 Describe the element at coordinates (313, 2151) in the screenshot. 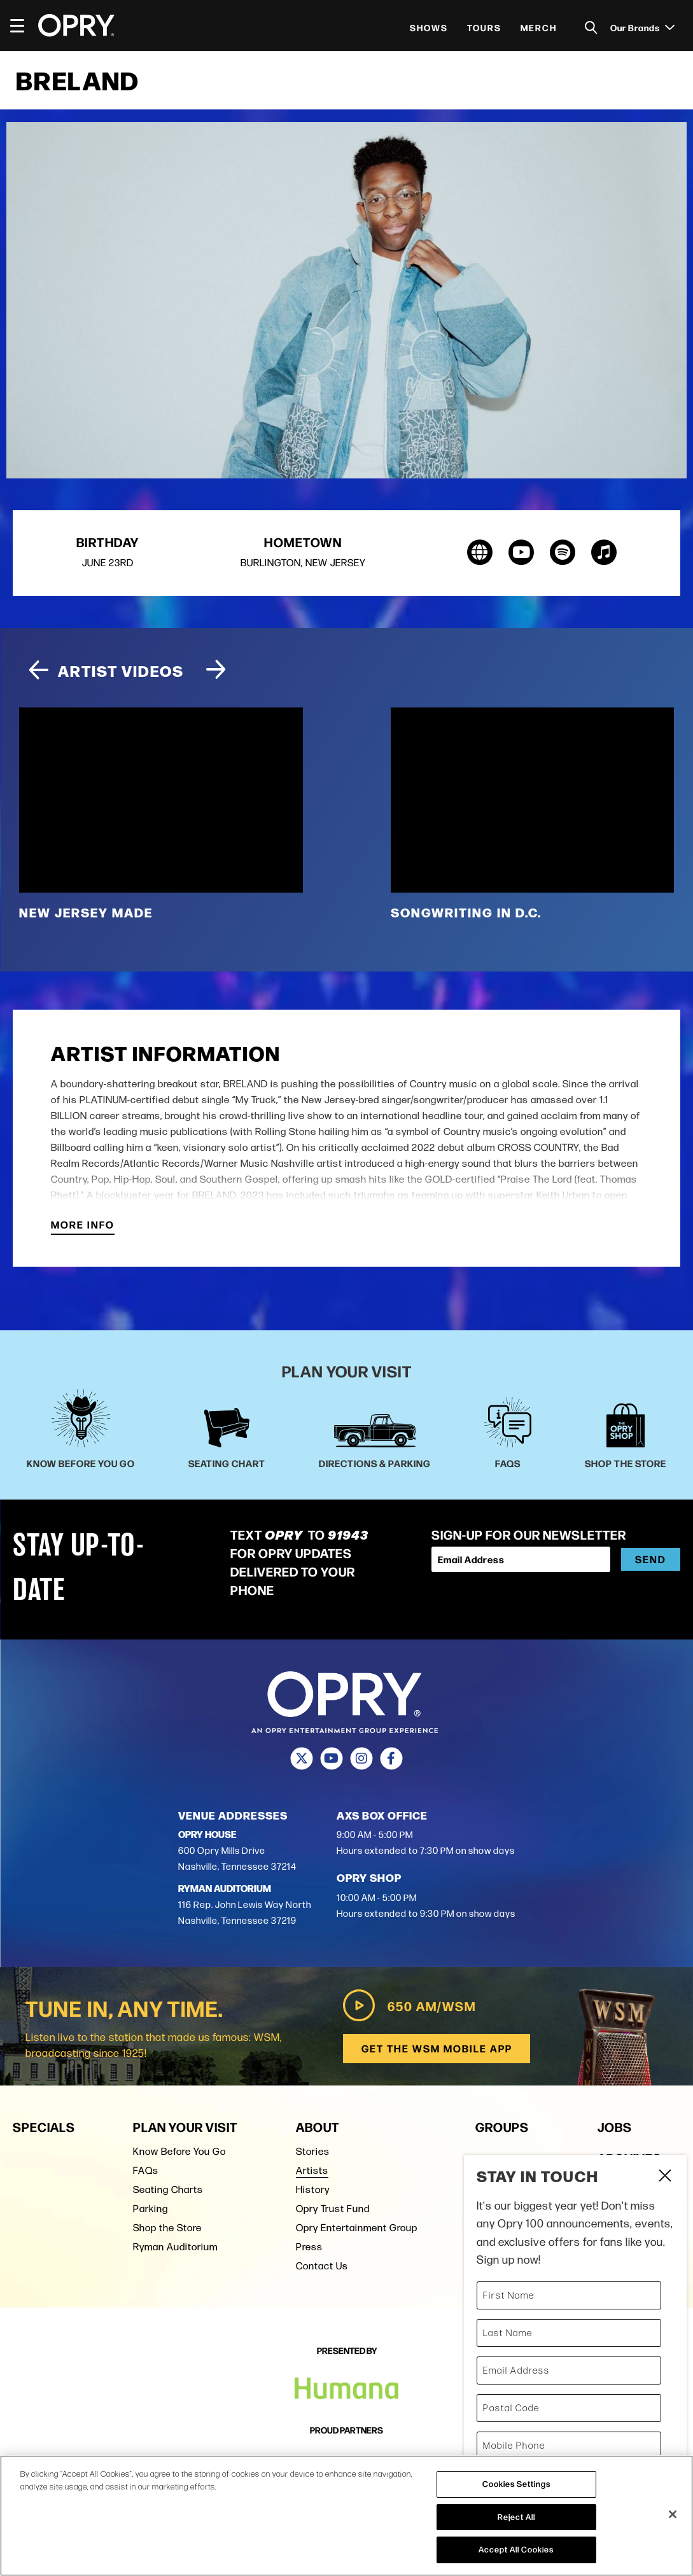

I see `Stories` at that location.